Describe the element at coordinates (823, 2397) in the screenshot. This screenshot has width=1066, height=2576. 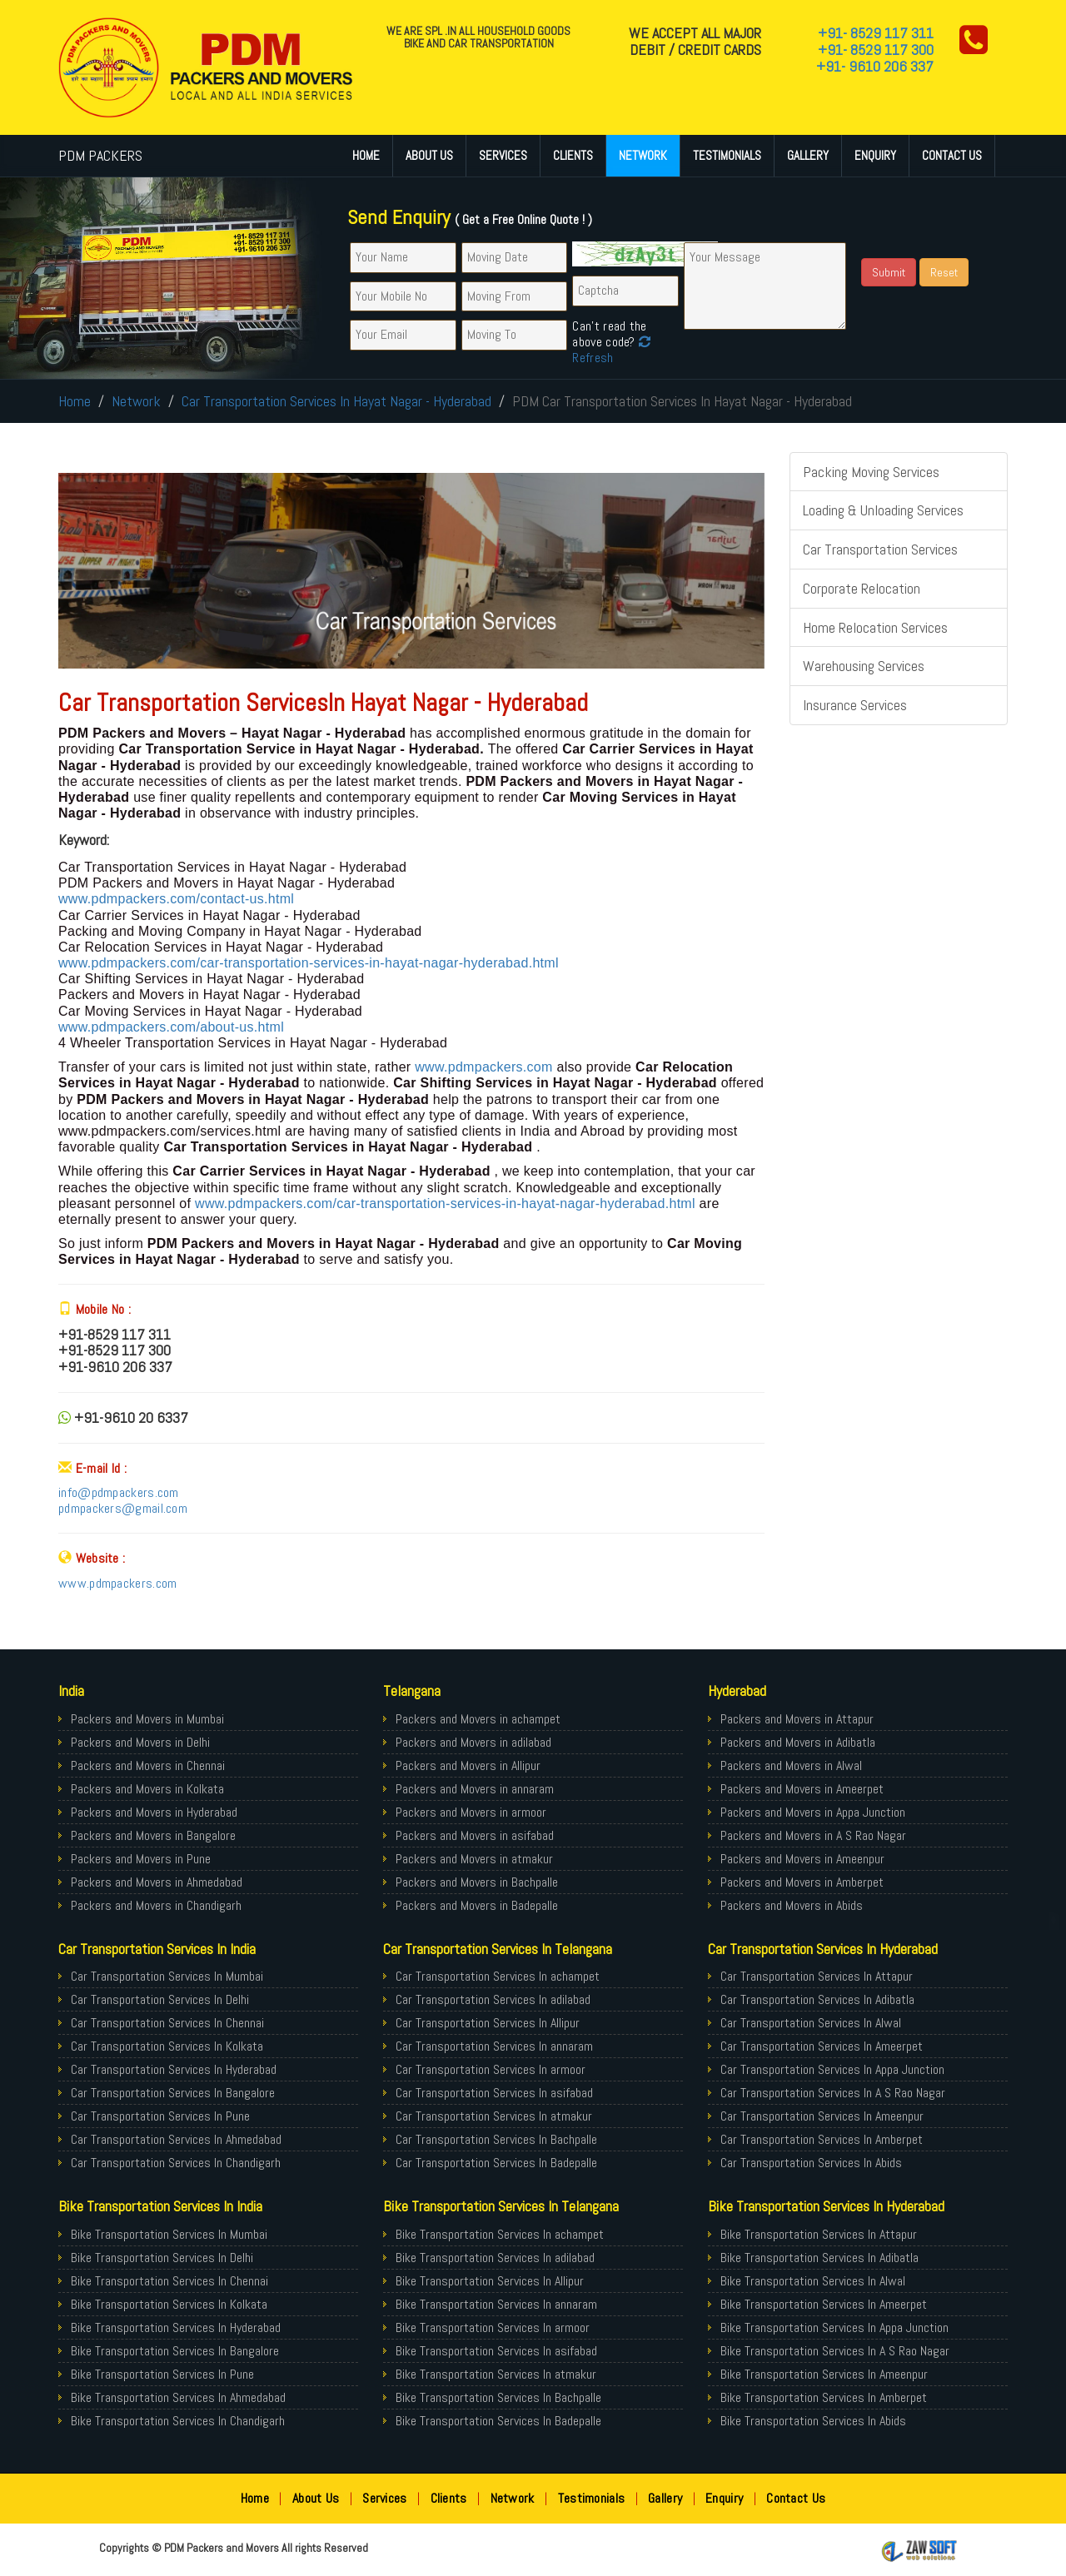
I see `Bike Transportation Services In Amberpet` at that location.